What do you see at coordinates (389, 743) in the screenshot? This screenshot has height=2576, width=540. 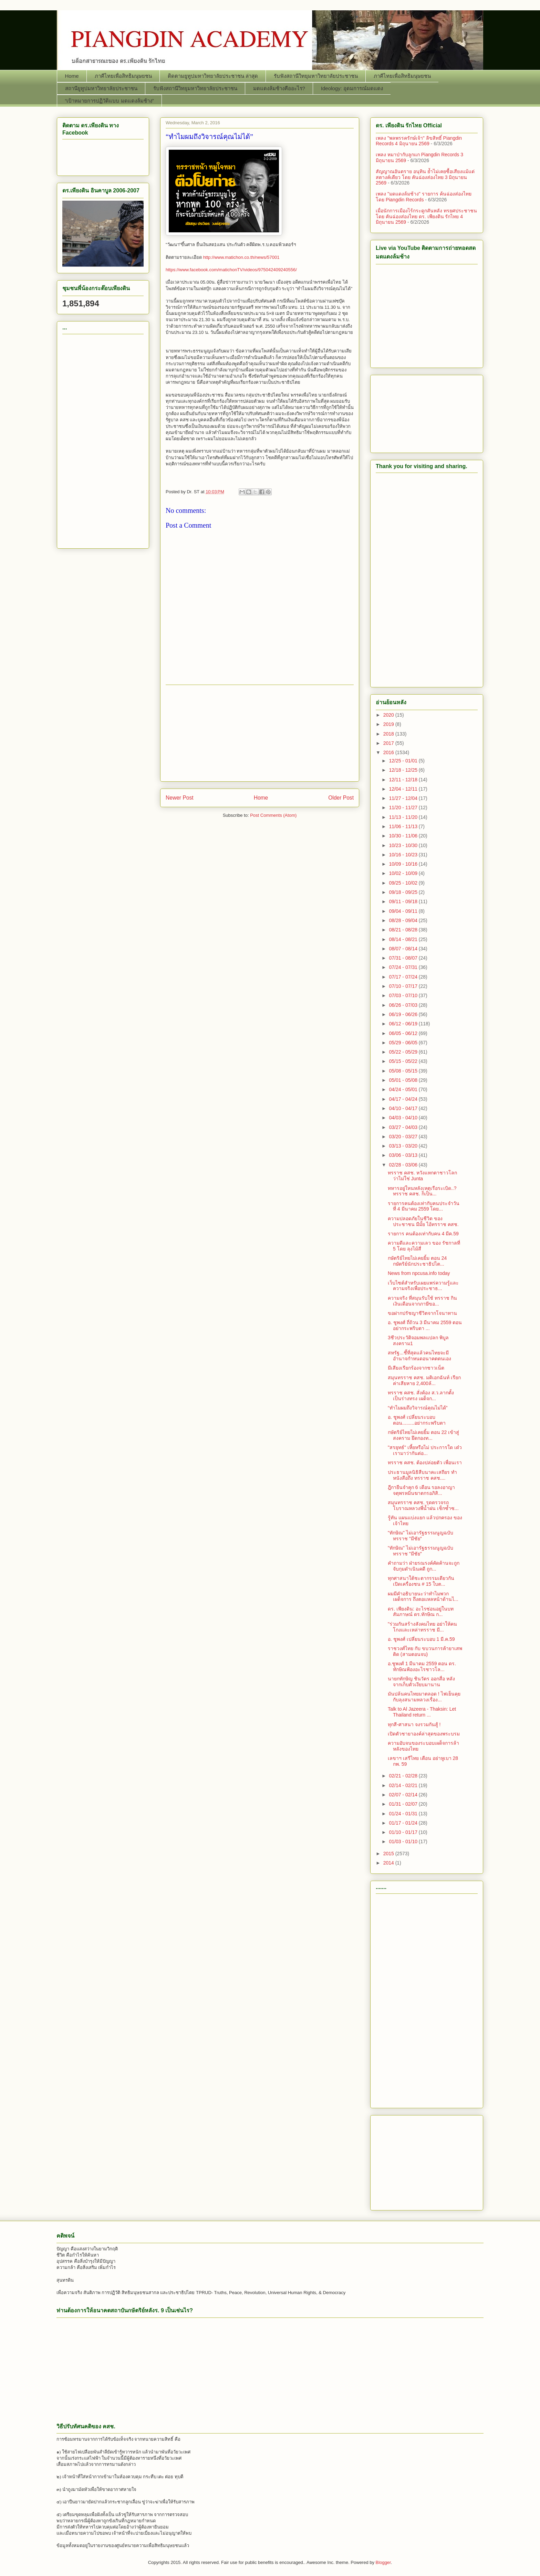 I see `2017` at bounding box center [389, 743].